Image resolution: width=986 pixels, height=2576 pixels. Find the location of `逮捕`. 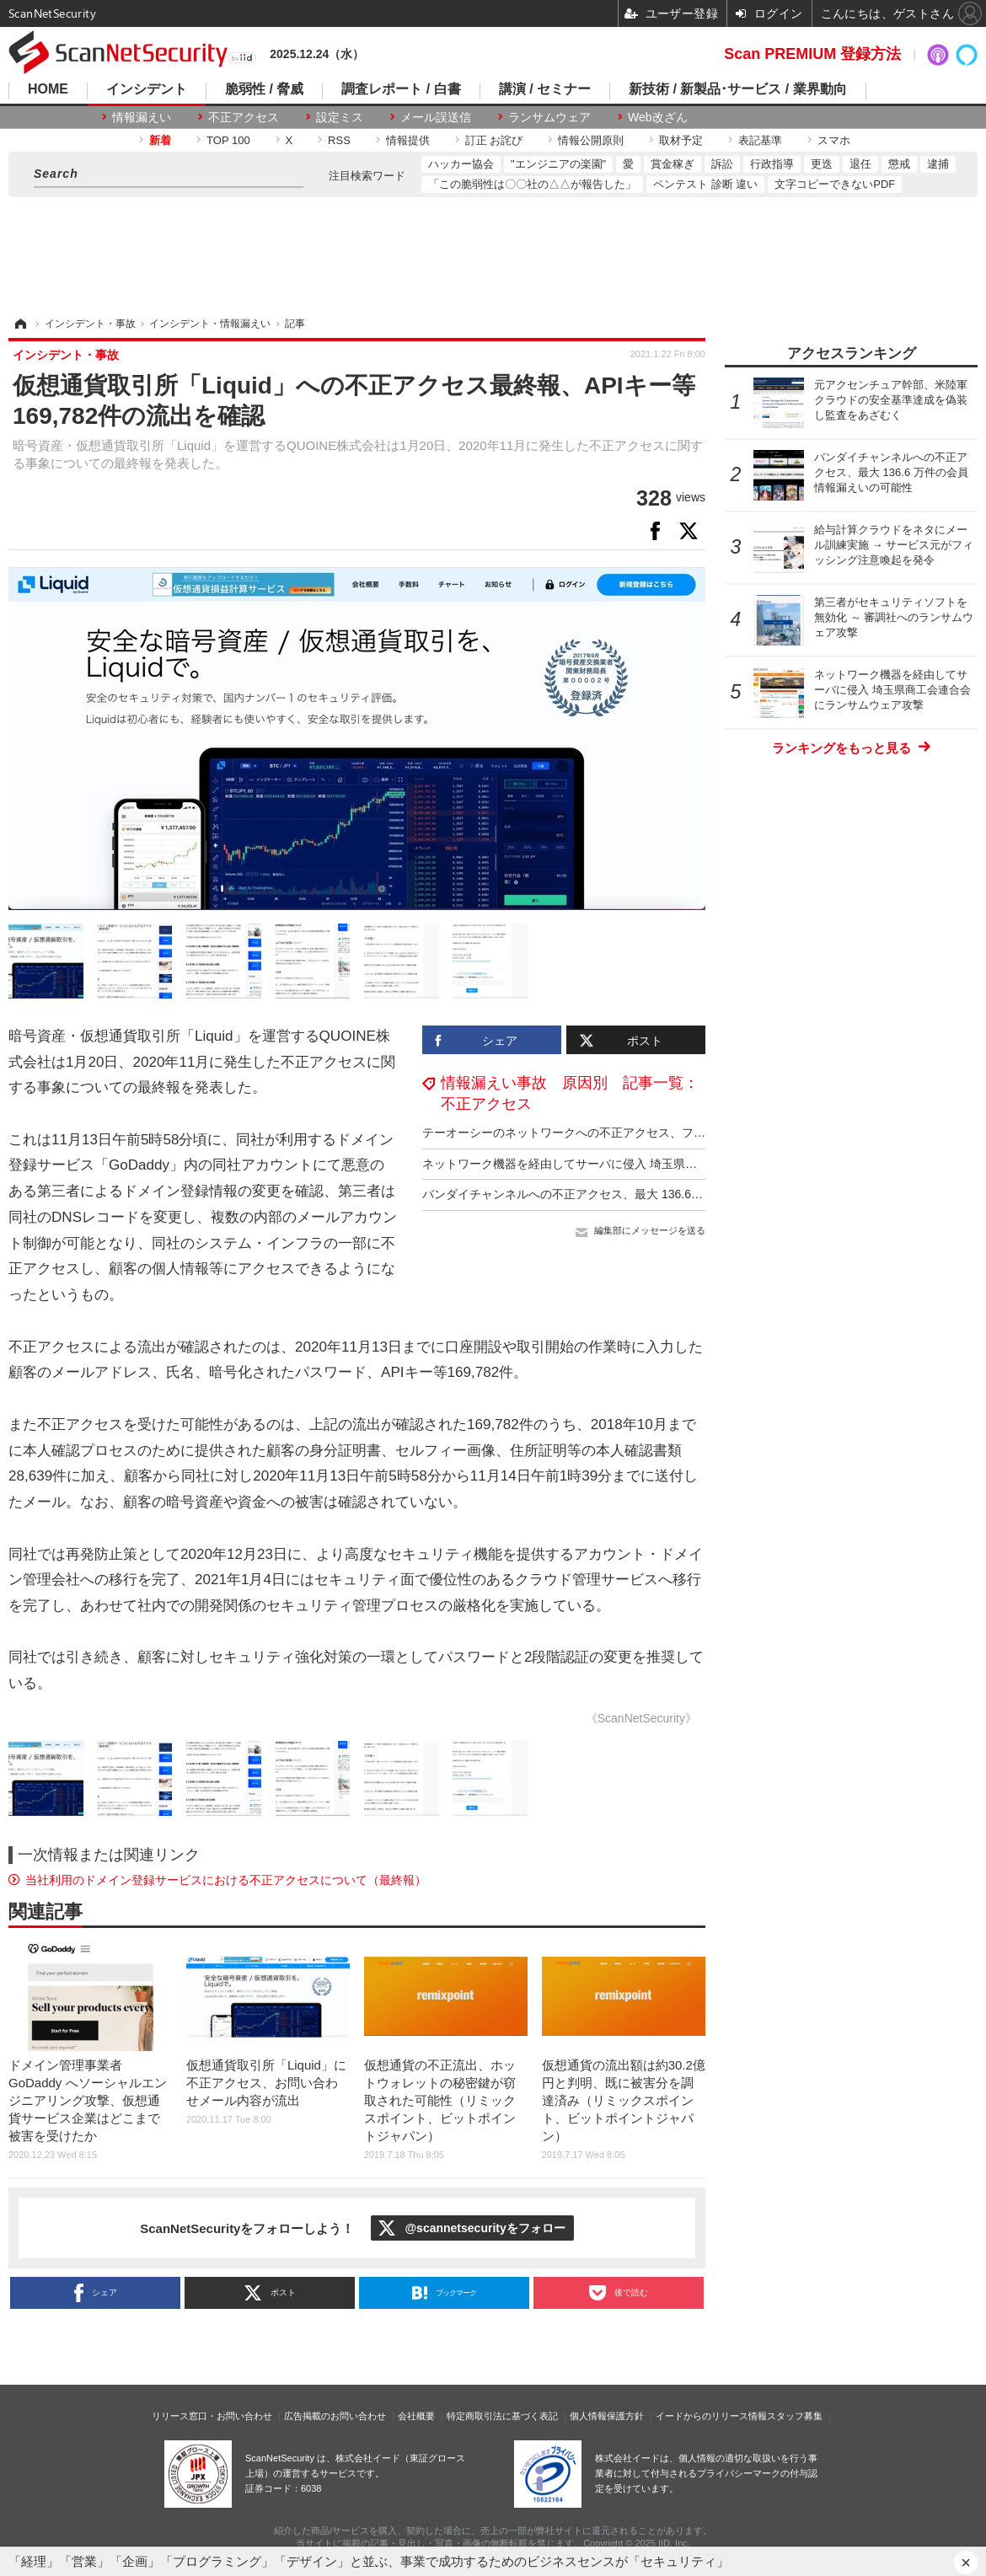

逮捕 is located at coordinates (938, 164).